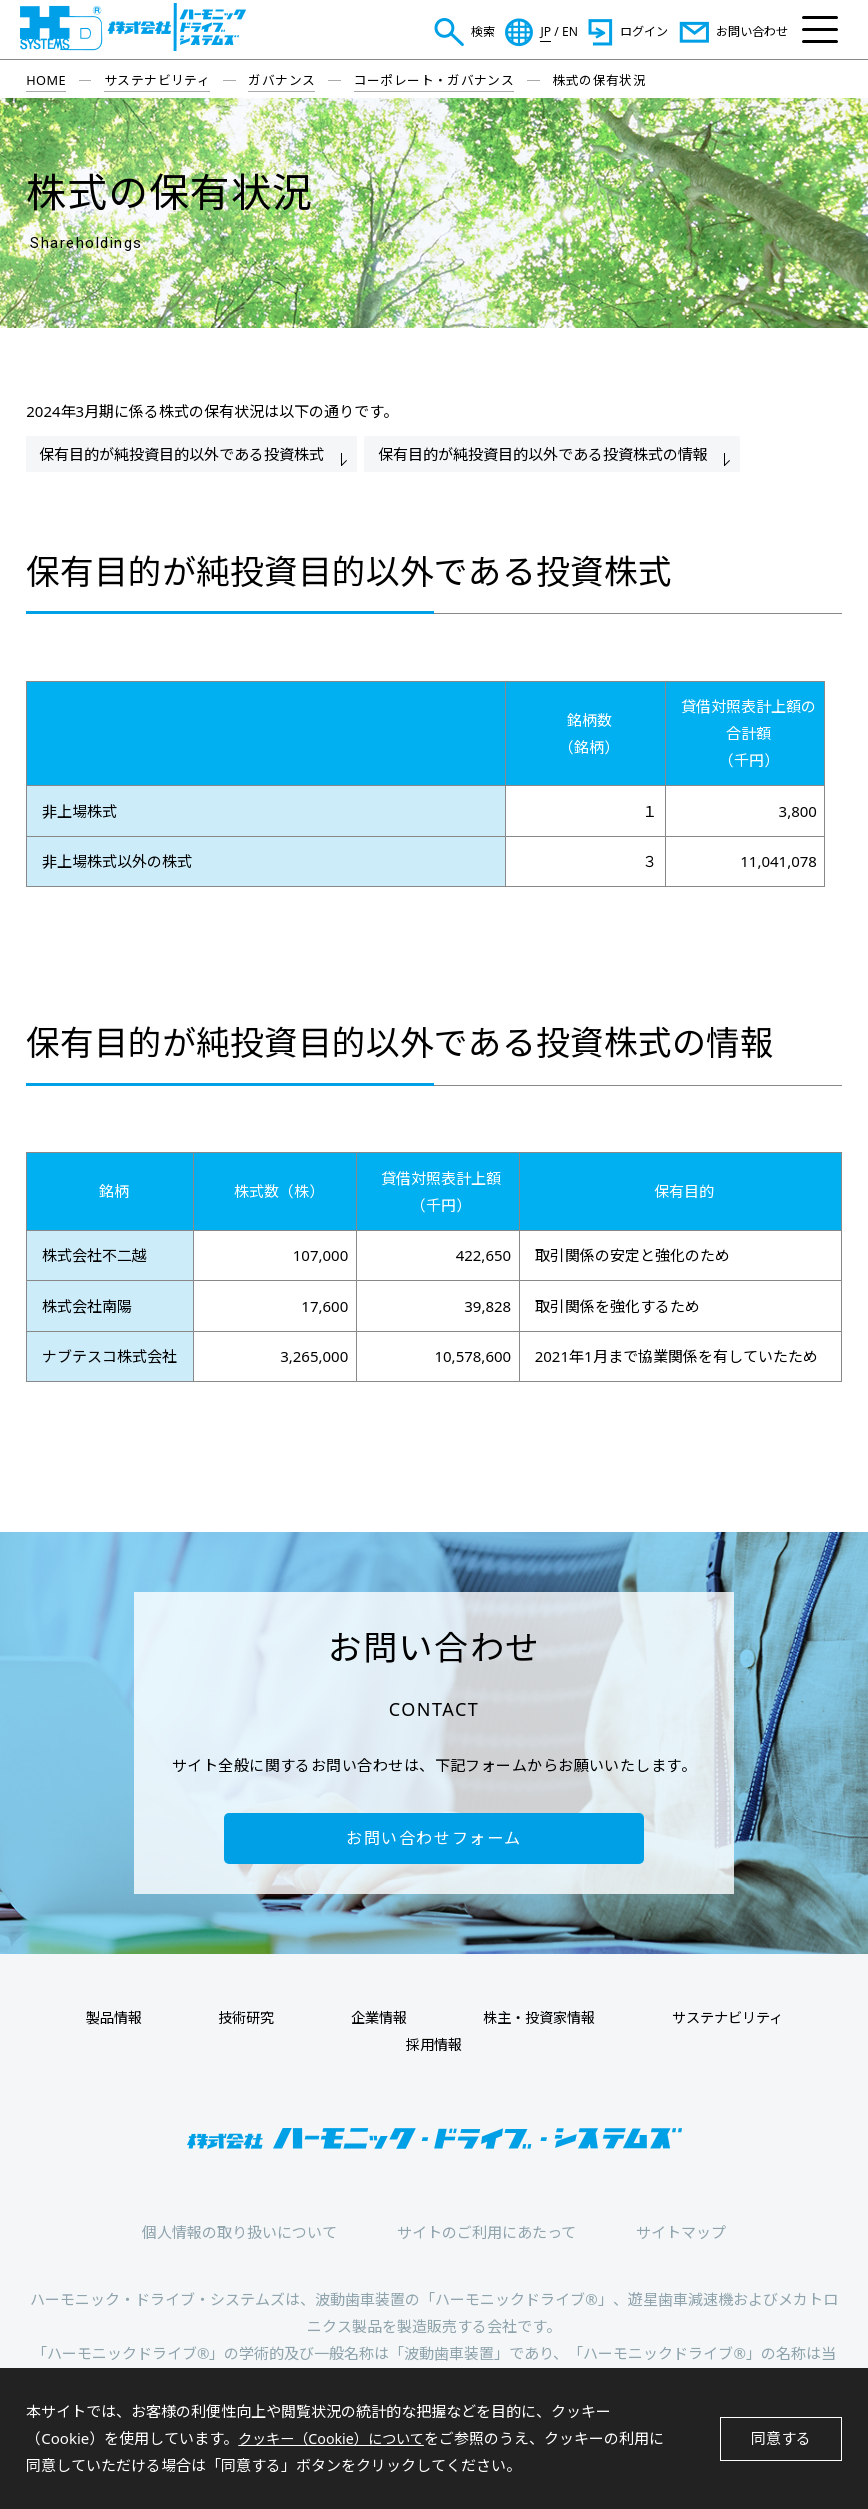 Image resolution: width=868 pixels, height=2509 pixels. I want to click on EN, so click(570, 32).